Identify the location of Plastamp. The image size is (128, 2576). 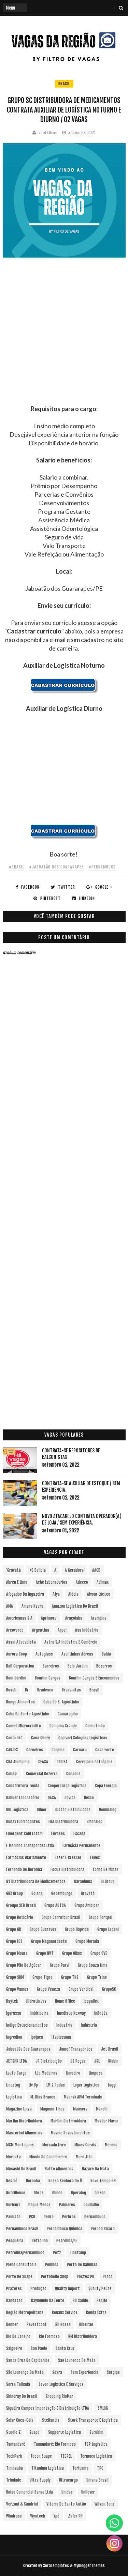
(78, 2252).